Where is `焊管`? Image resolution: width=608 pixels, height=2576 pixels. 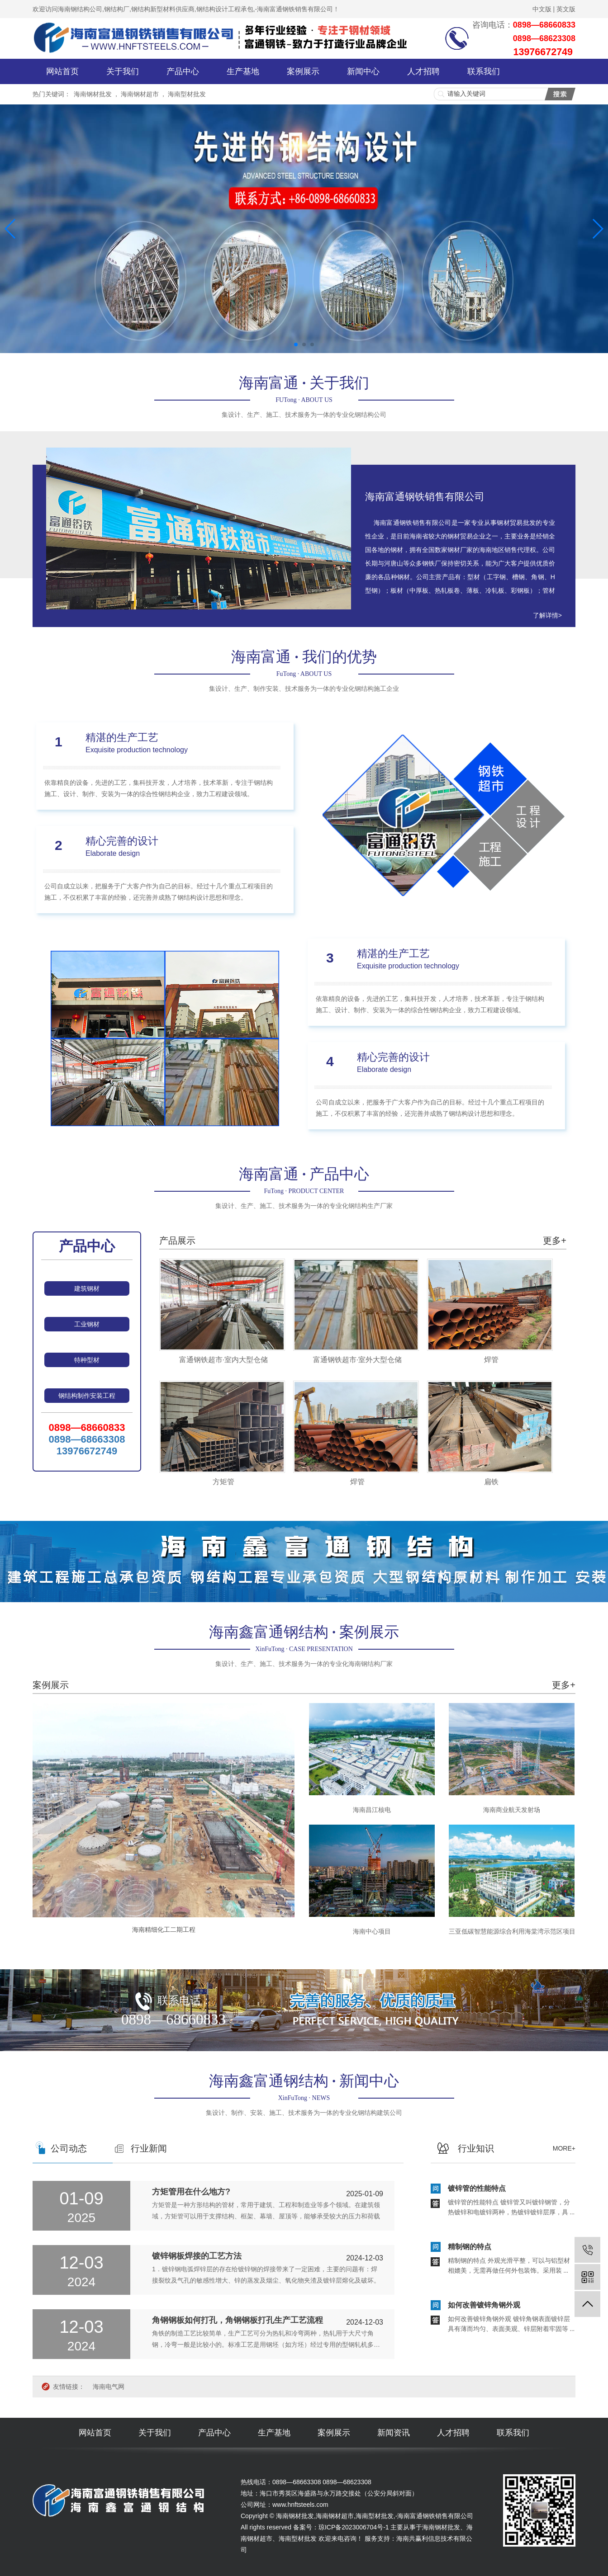
焊管 is located at coordinates (491, 1359).